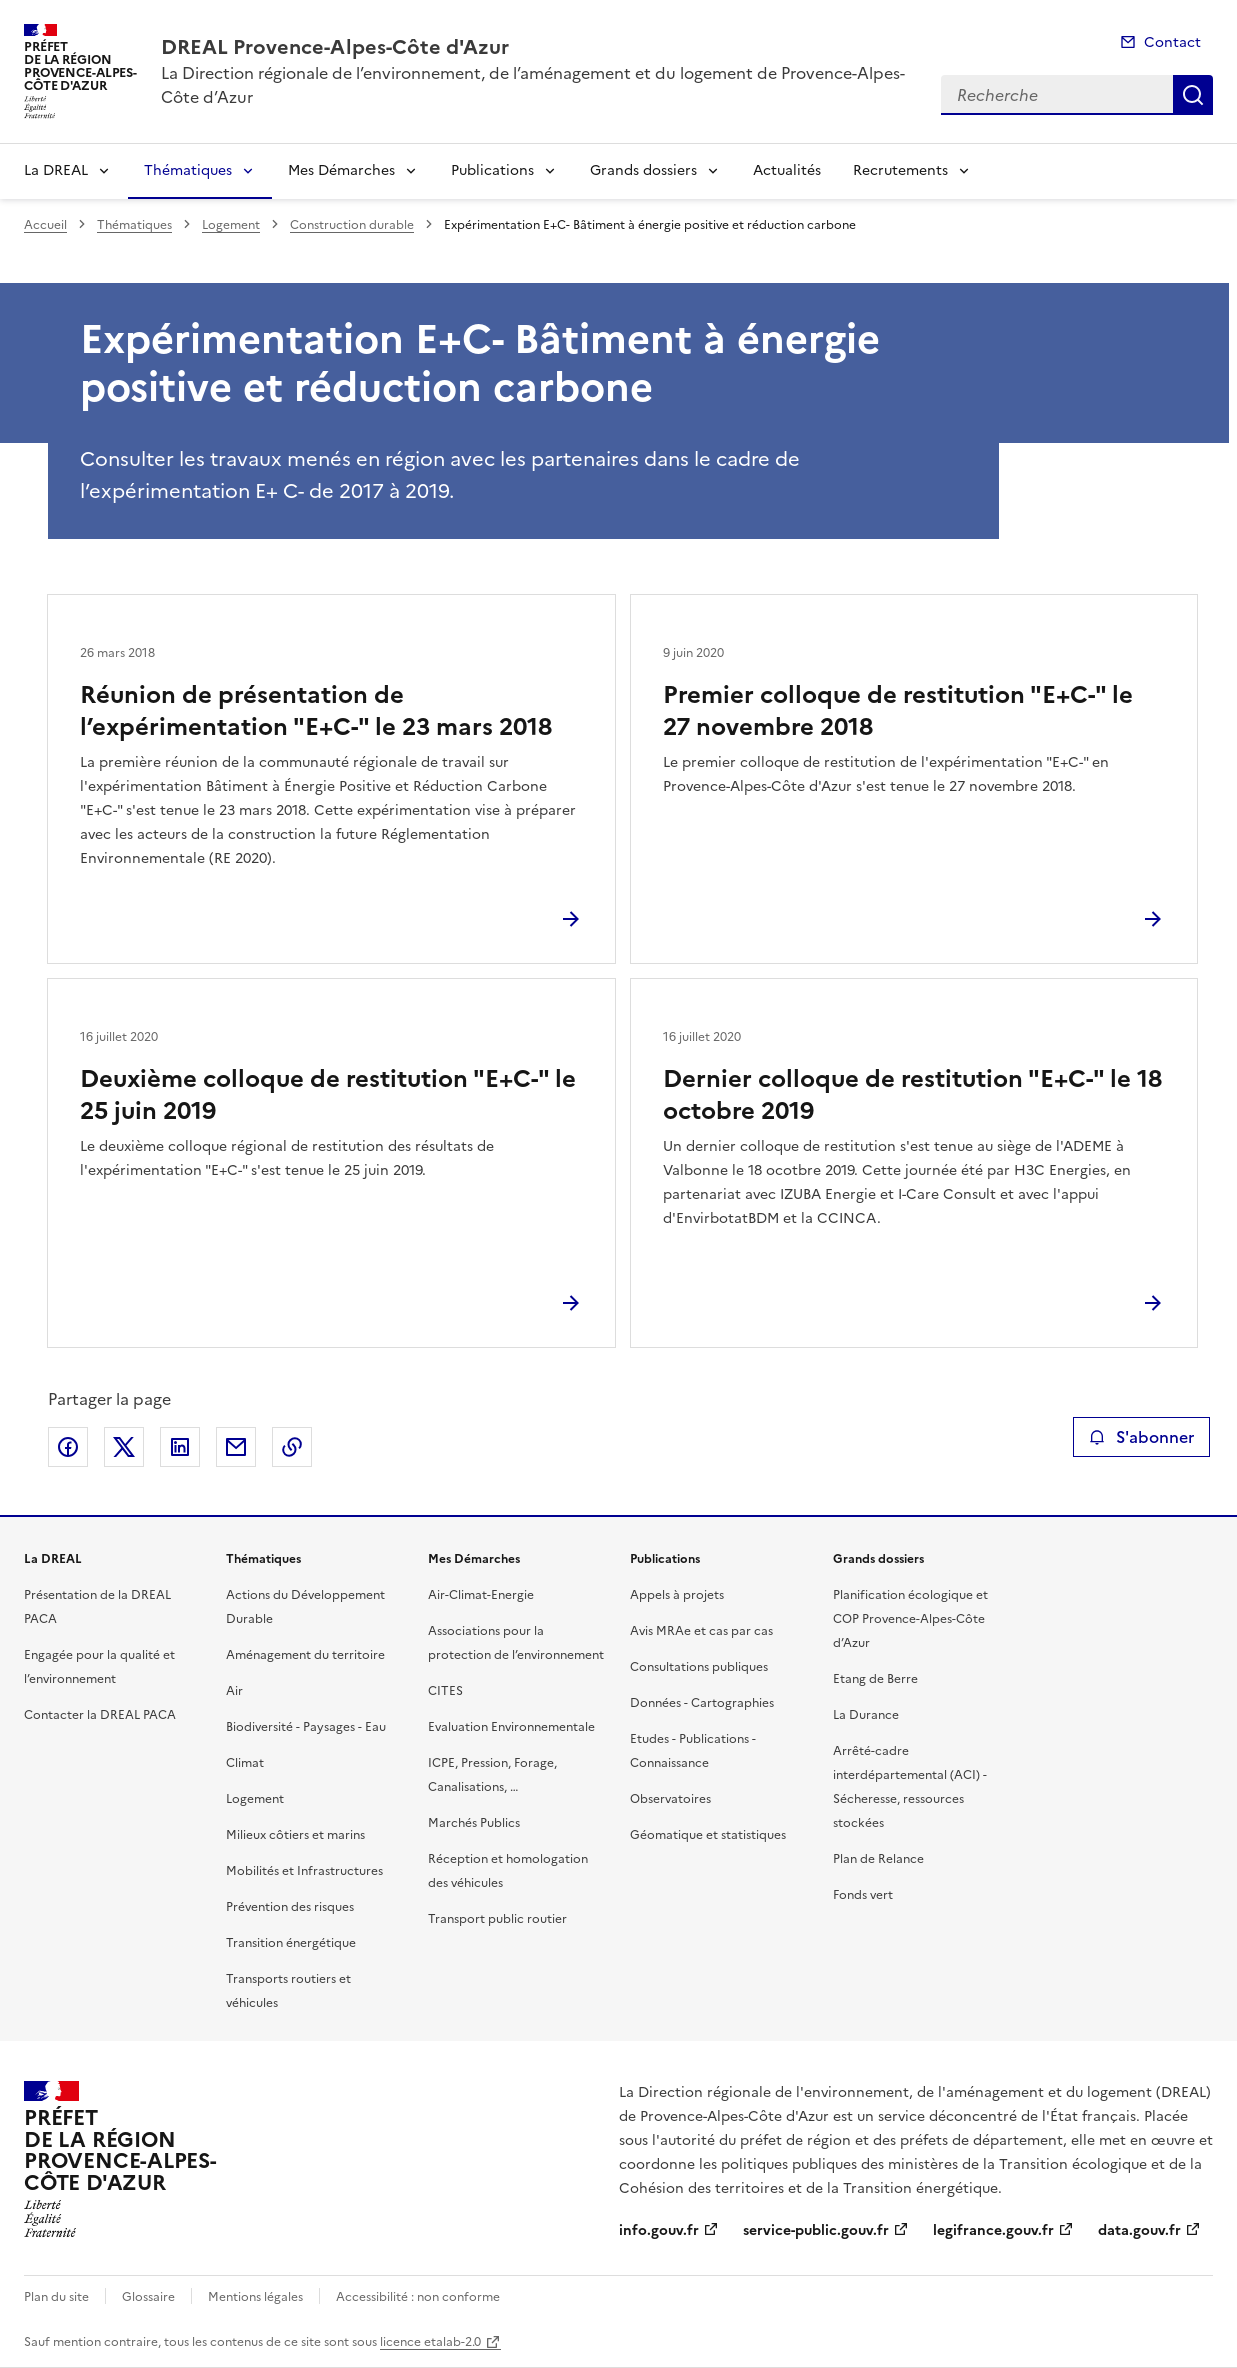 This screenshot has height=2368, width=1237. What do you see at coordinates (878, 1859) in the screenshot?
I see `Plan de Relance` at bounding box center [878, 1859].